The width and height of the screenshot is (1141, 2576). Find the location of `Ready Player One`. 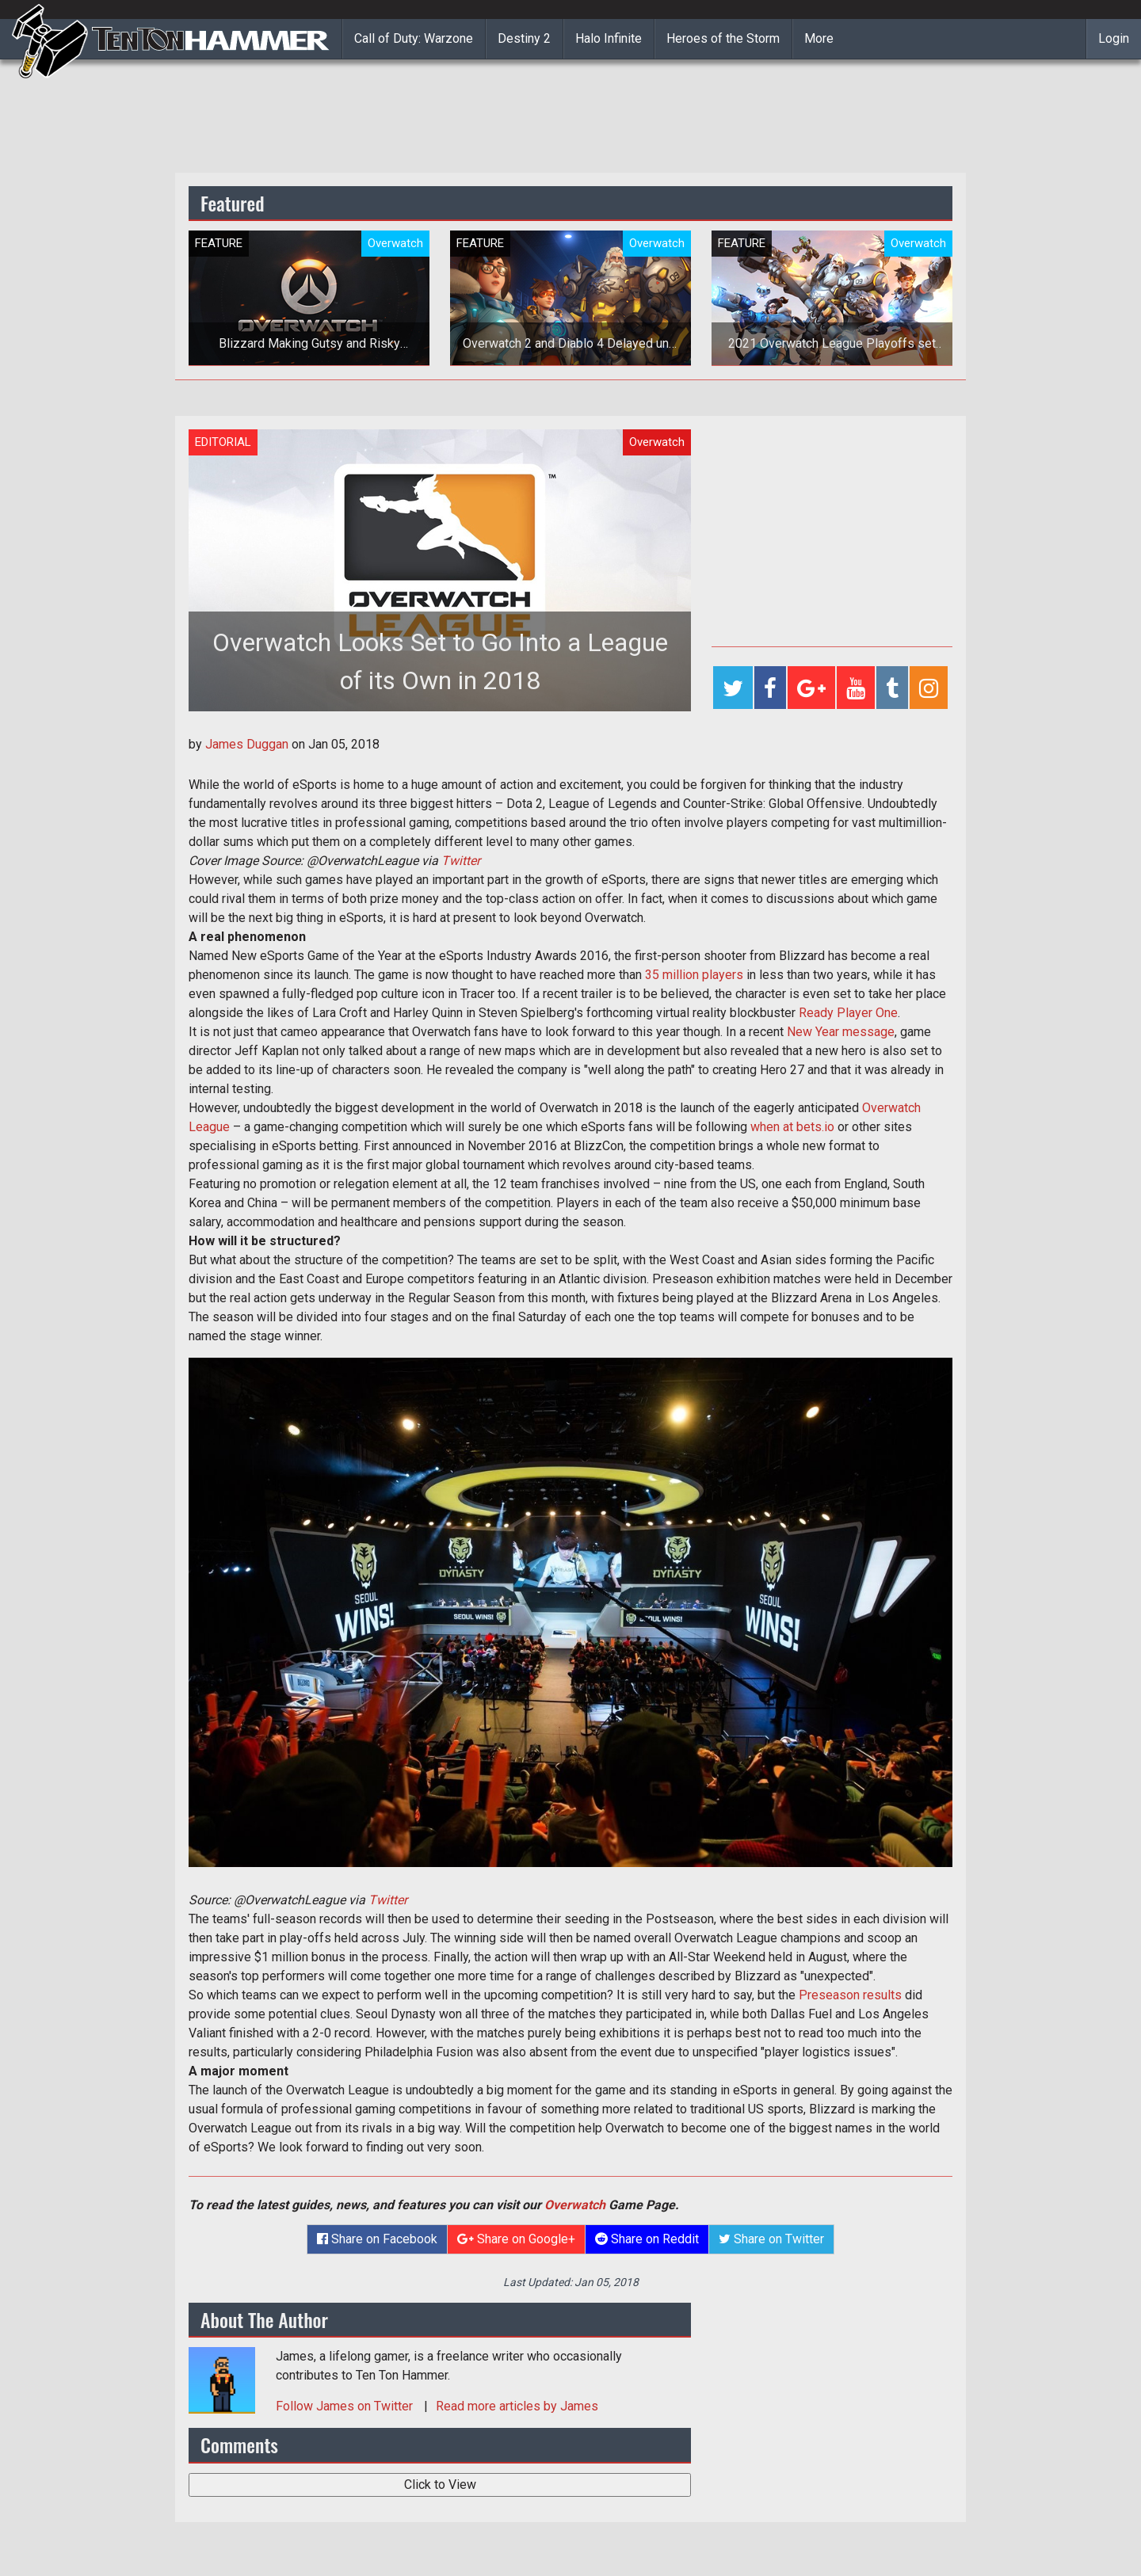

Ready Player One is located at coordinates (848, 1012).